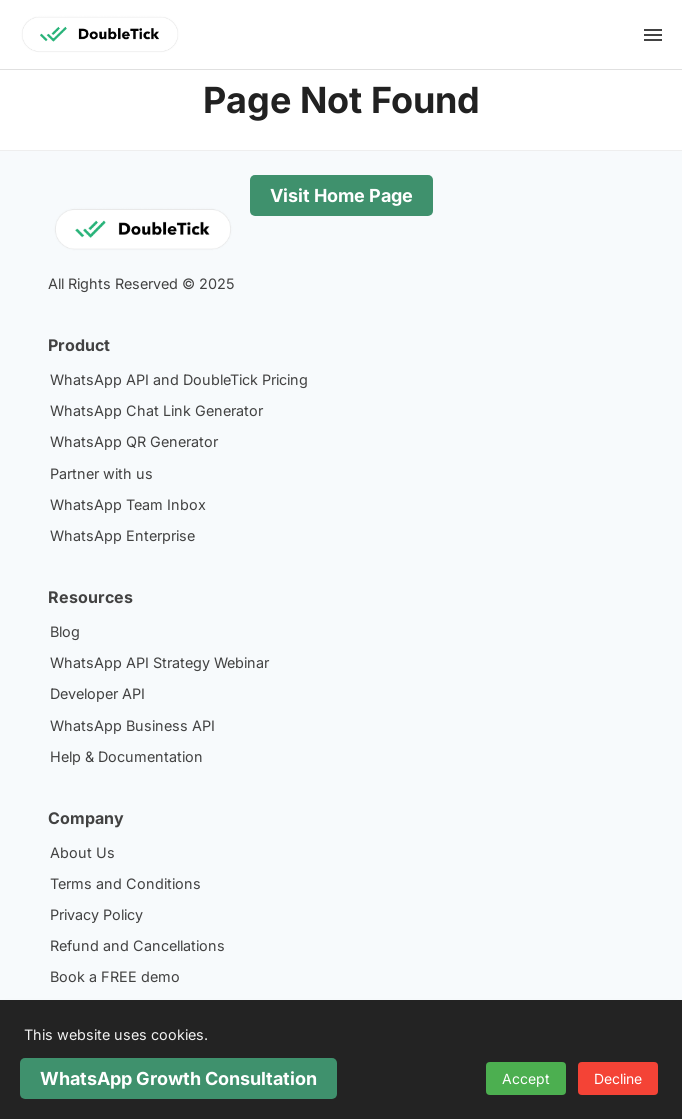  What do you see at coordinates (97, 693) in the screenshot?
I see `Developer API` at bounding box center [97, 693].